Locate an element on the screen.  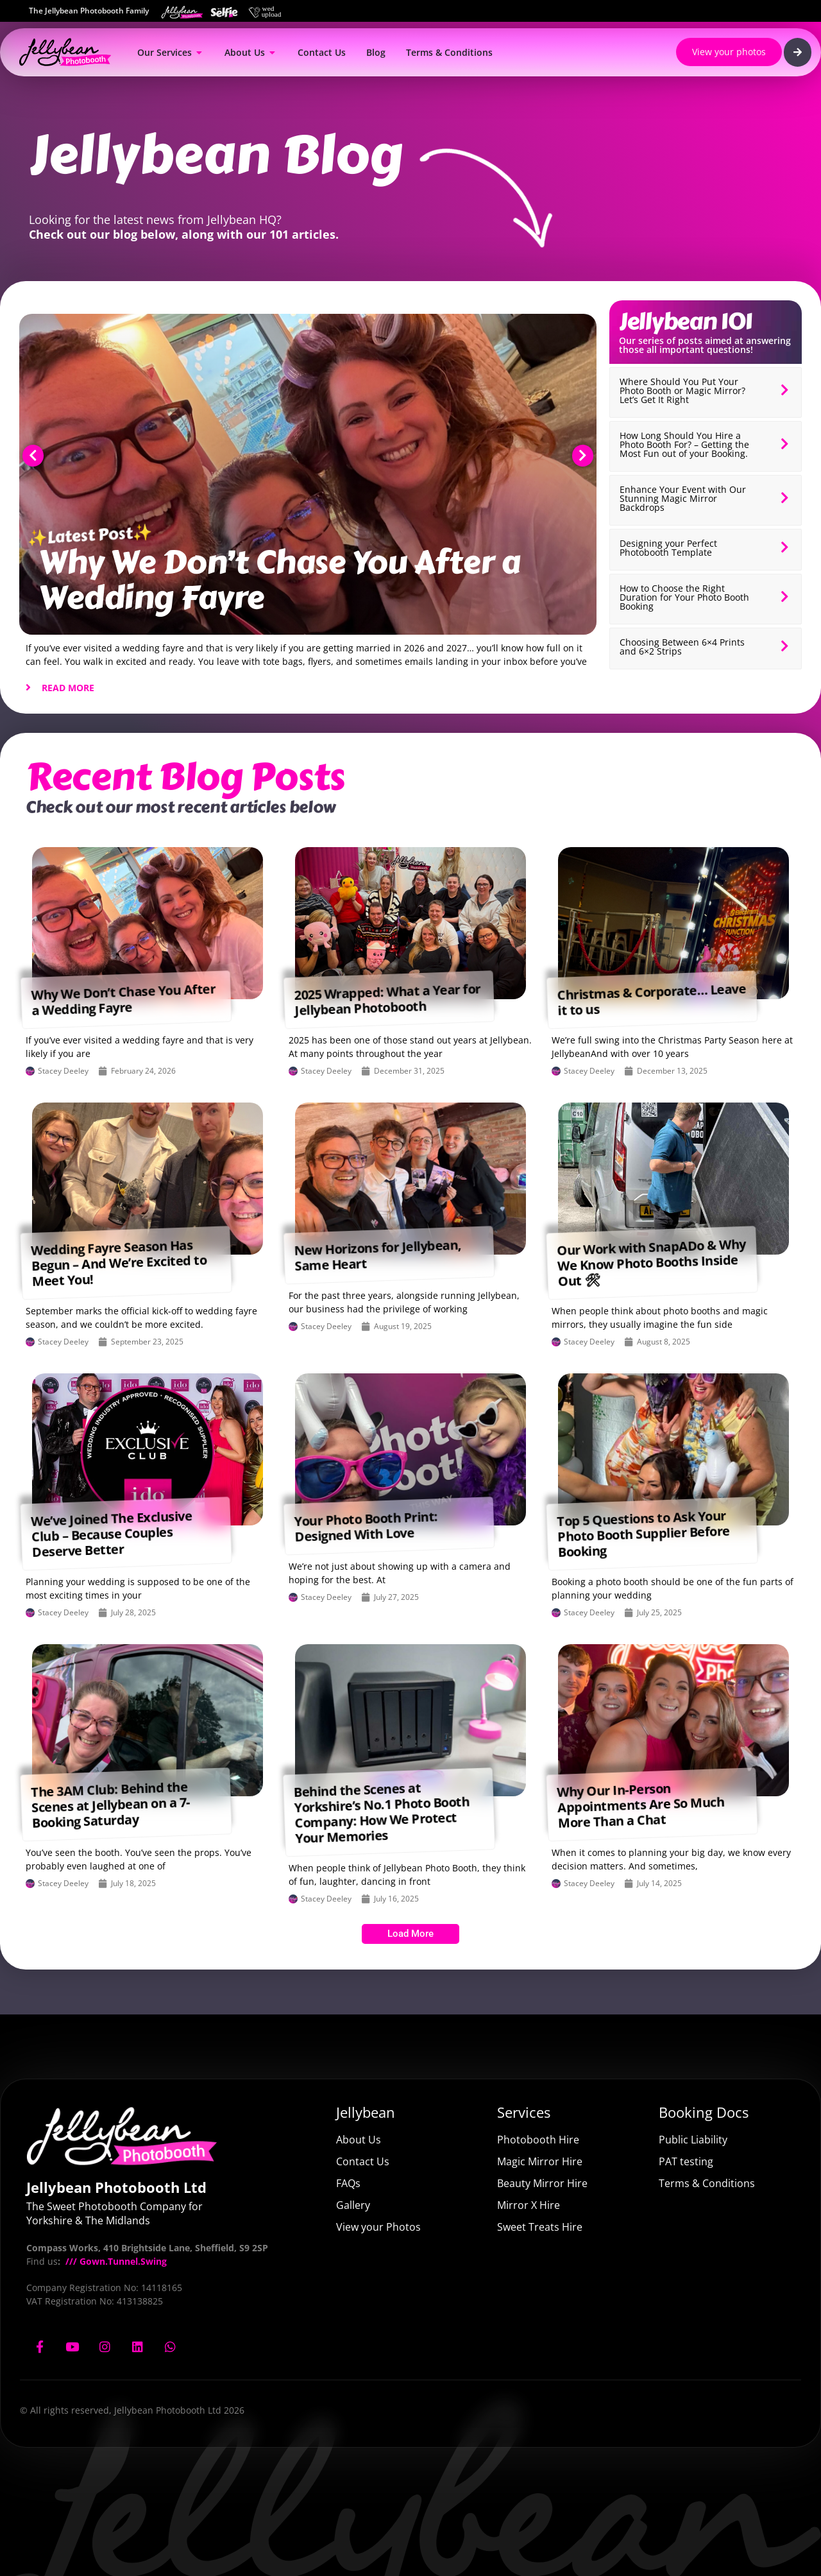
Behind the Scenes at Yorkshire’s No.1 Photo Booth Company: How We Protect Your Memories is located at coordinates (381, 1813).